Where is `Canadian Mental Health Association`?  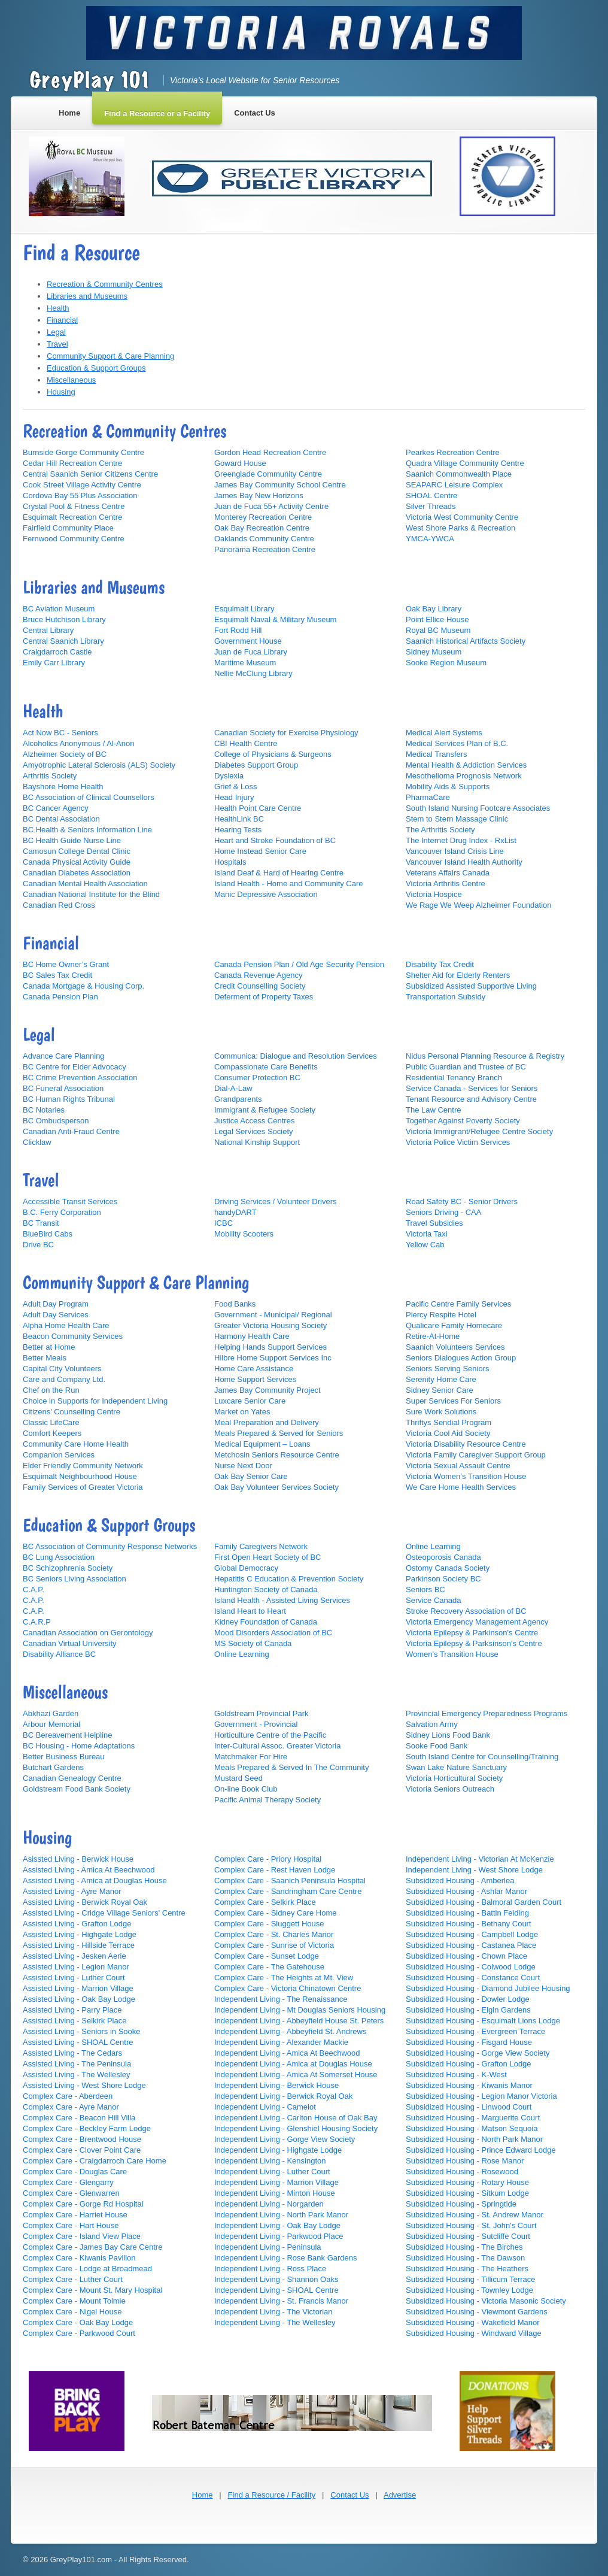 Canadian Mental Health Association is located at coordinates (85, 883).